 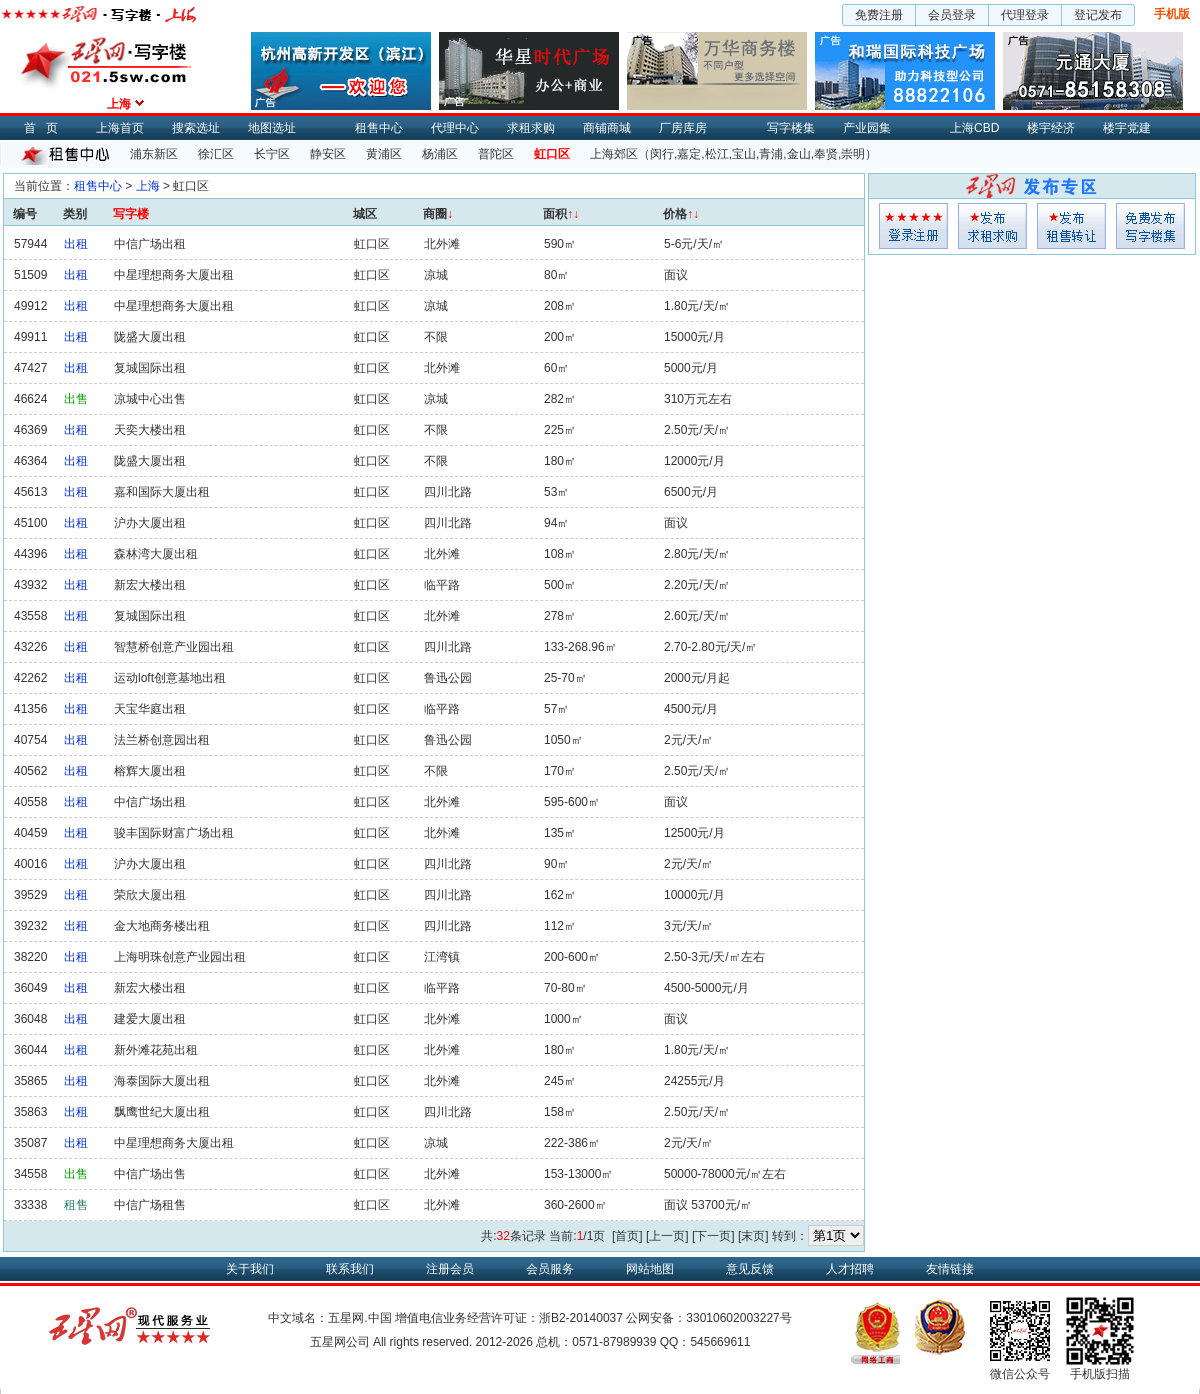 What do you see at coordinates (150, 1205) in the screenshot?
I see `中信广场租售` at bounding box center [150, 1205].